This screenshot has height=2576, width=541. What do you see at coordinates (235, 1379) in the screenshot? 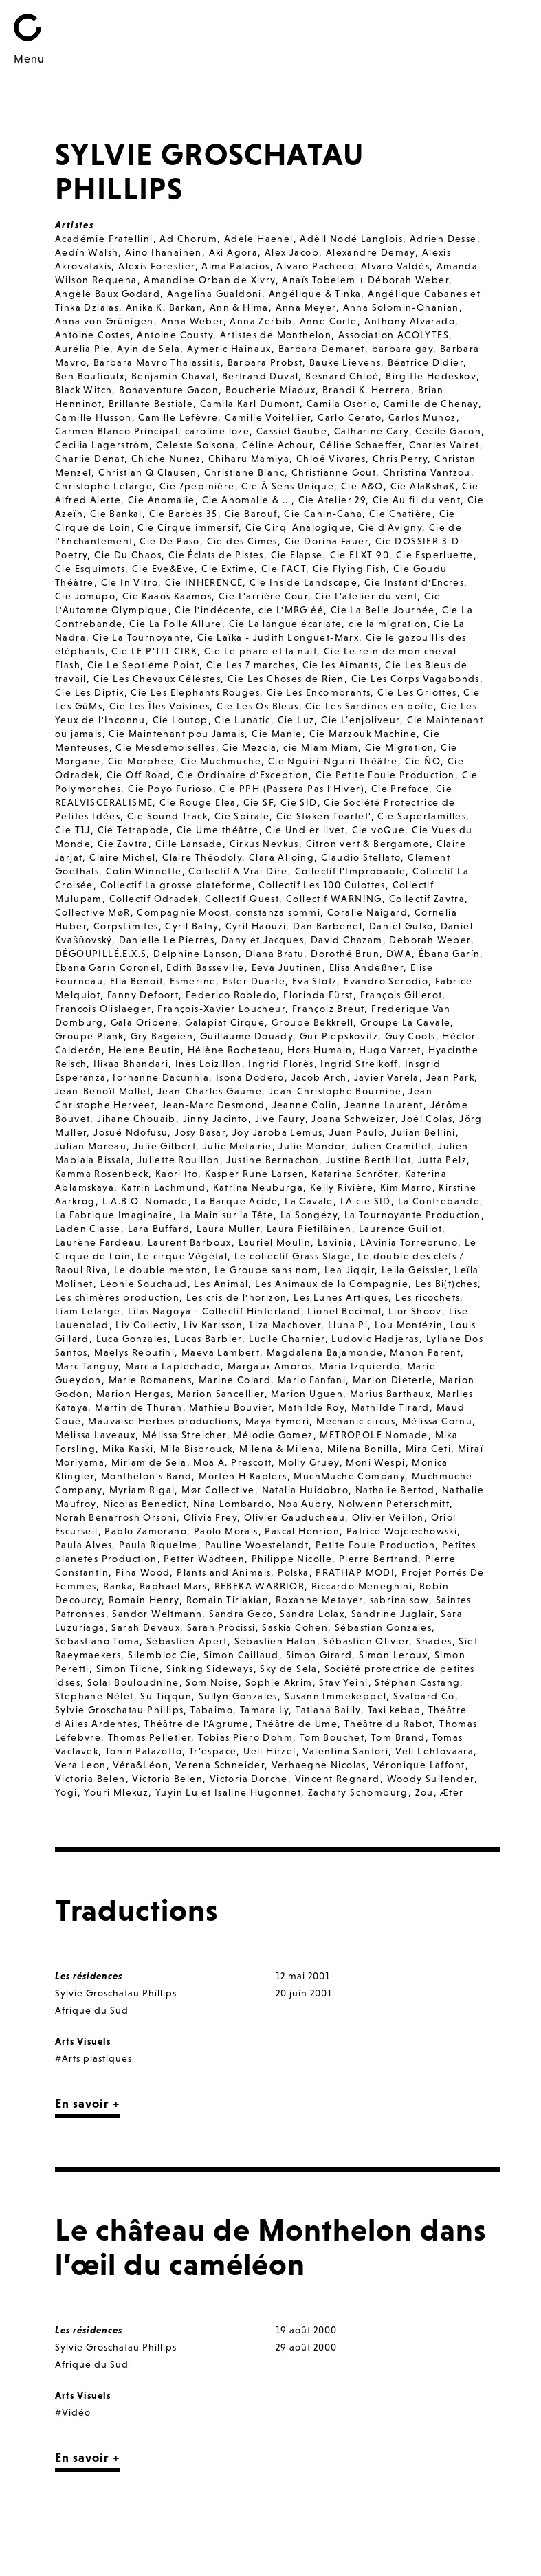
I see `Marine Colard` at bounding box center [235, 1379].